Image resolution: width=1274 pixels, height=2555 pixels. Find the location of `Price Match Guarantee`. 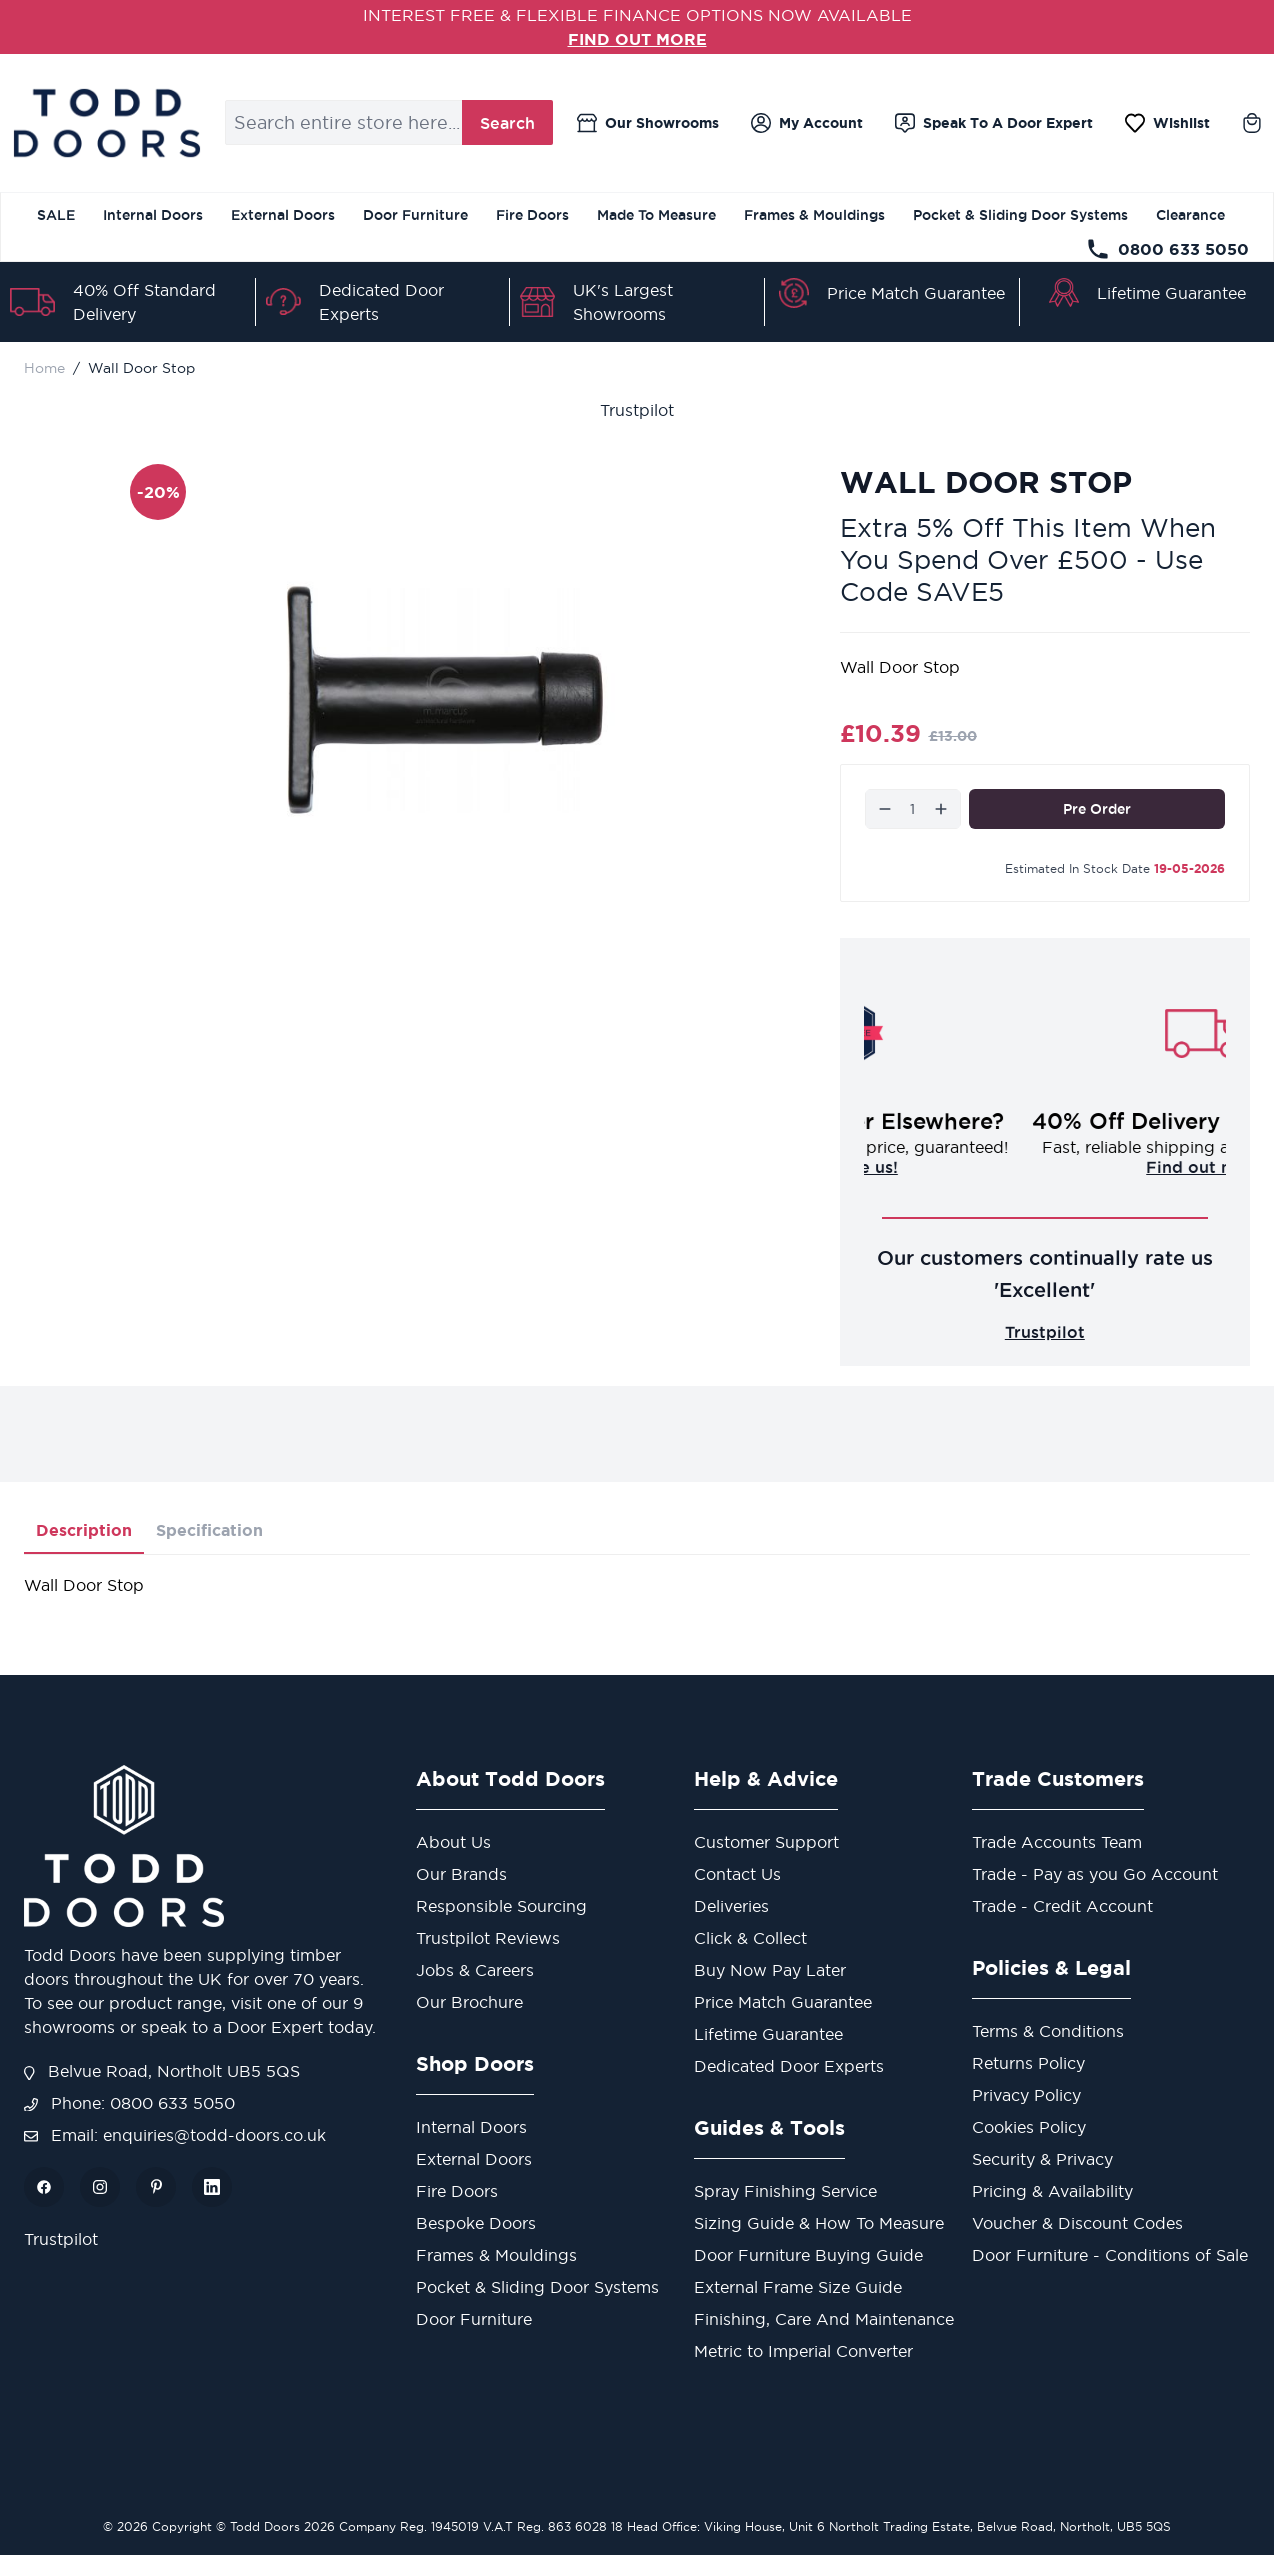

Price Match Guarantee is located at coordinates (916, 293).